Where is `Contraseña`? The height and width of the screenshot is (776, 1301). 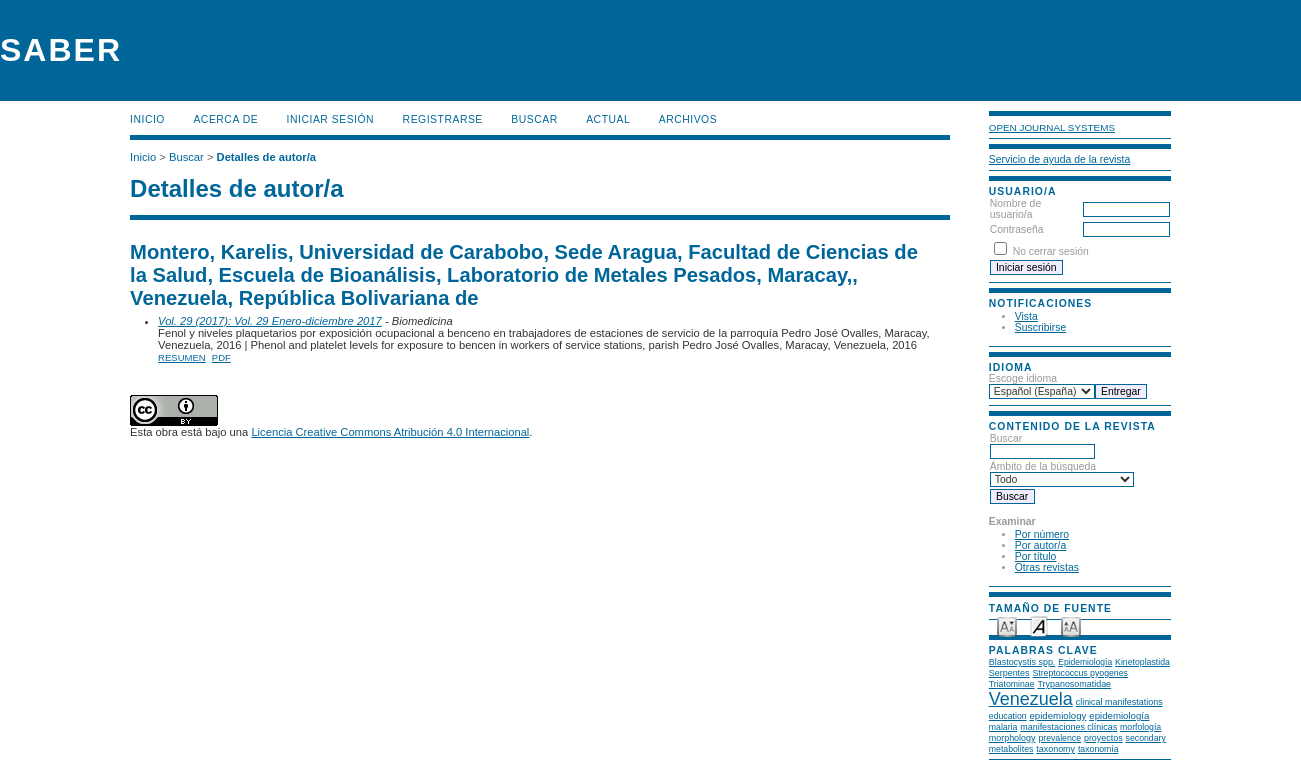 Contraseña is located at coordinates (1017, 229).